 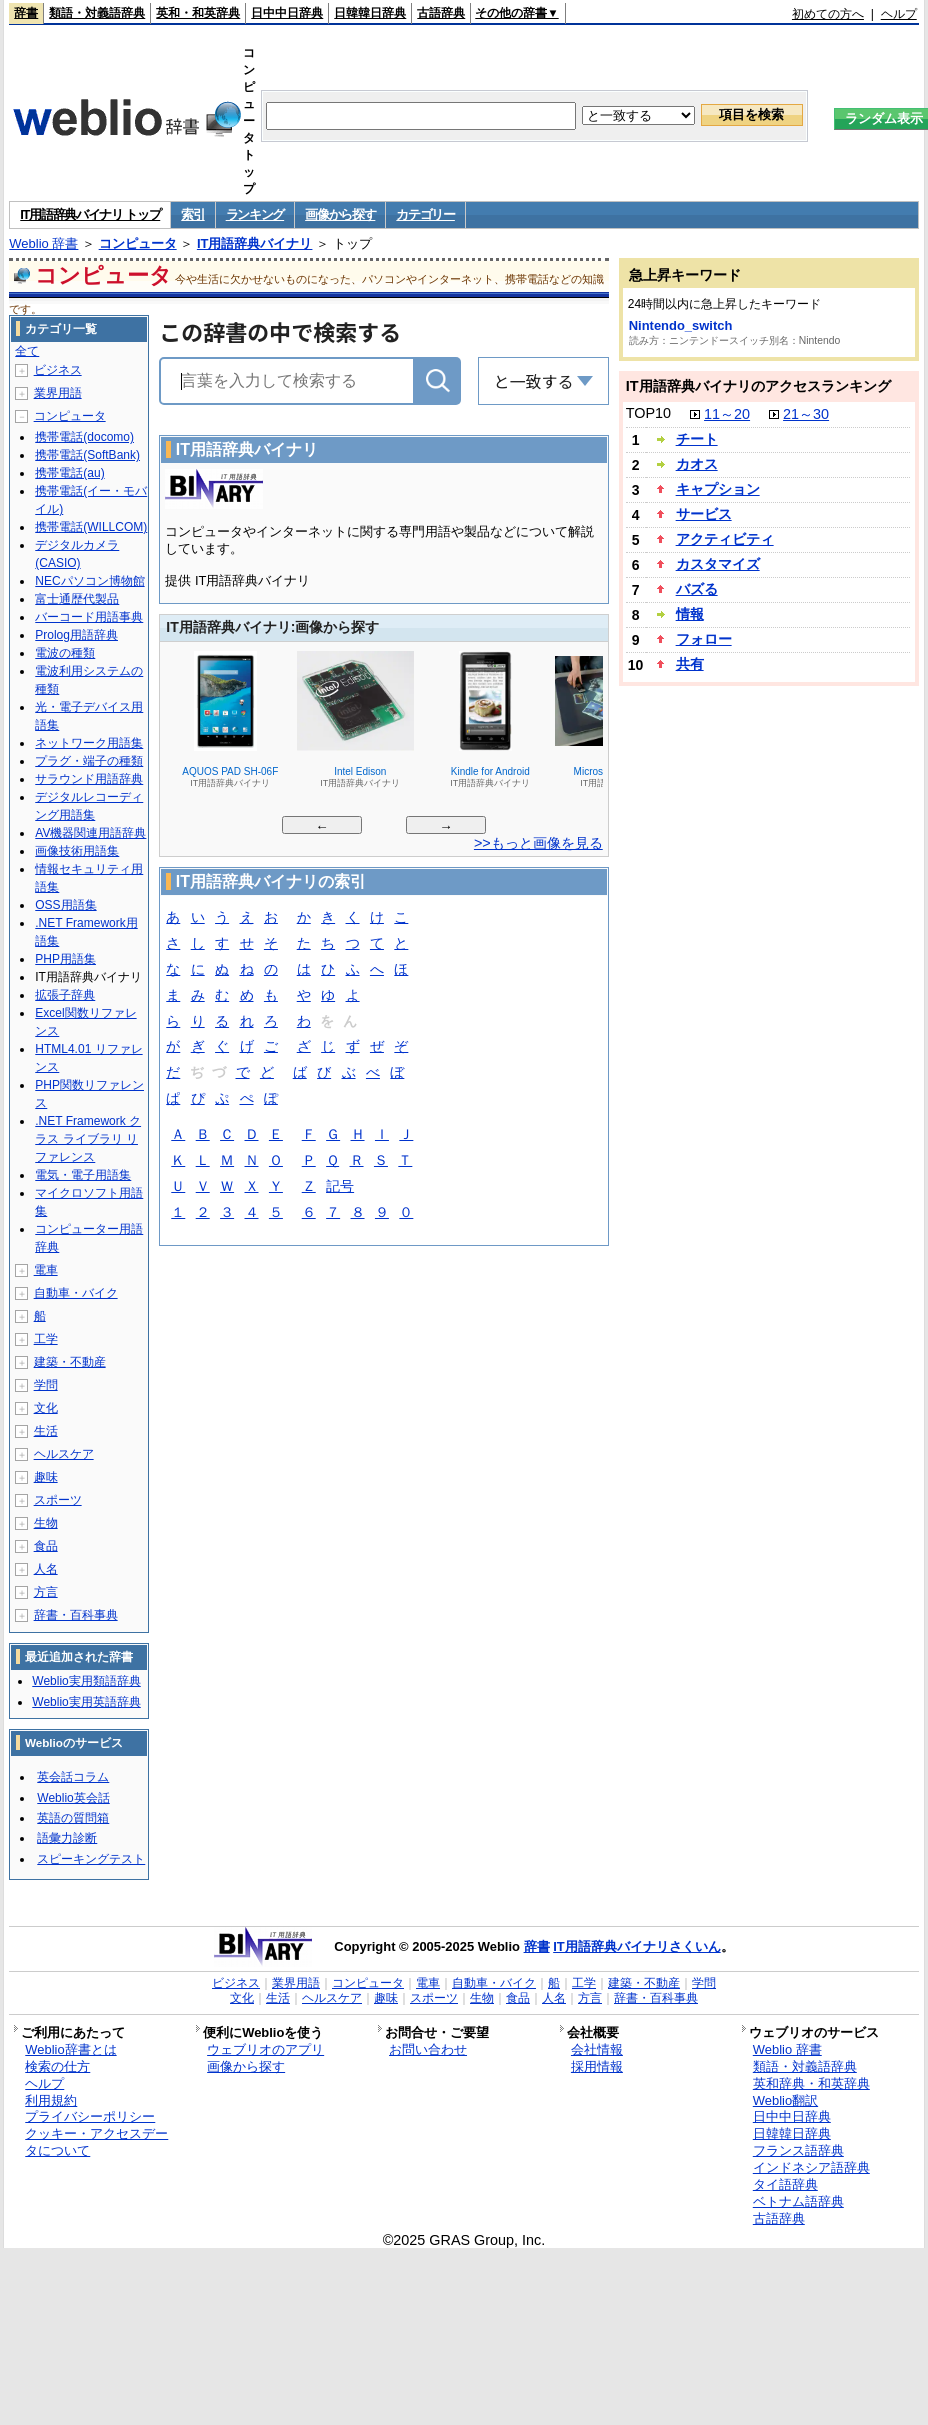 I want to click on 11～20, so click(x=727, y=414).